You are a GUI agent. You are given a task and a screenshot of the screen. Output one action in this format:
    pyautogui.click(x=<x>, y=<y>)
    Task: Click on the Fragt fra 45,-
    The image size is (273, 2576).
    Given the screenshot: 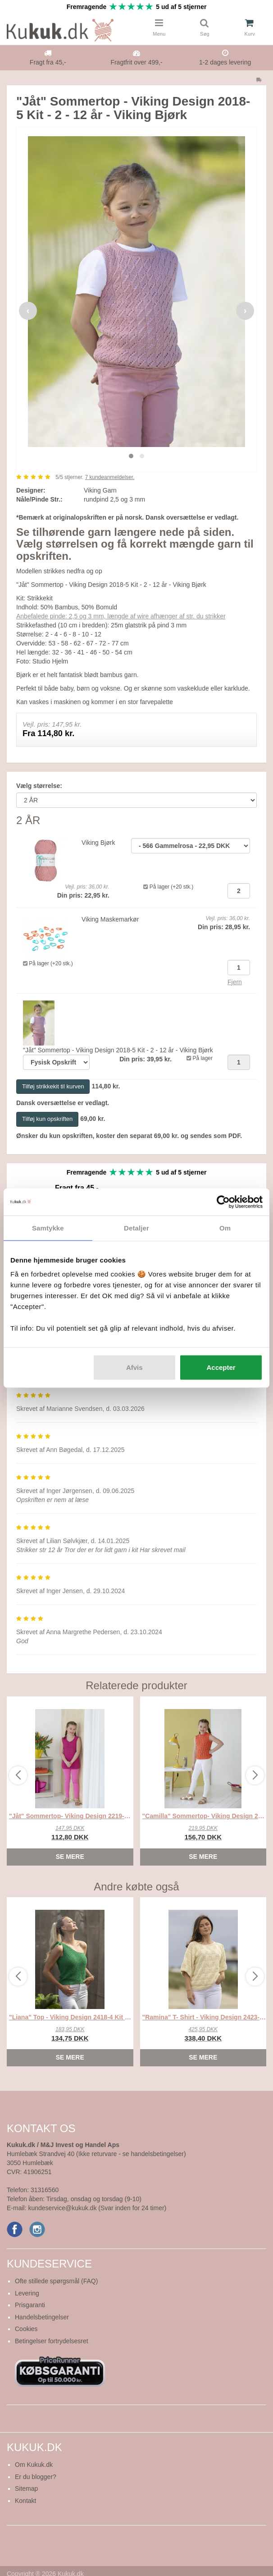 What is the action you would take?
    pyautogui.click(x=48, y=62)
    